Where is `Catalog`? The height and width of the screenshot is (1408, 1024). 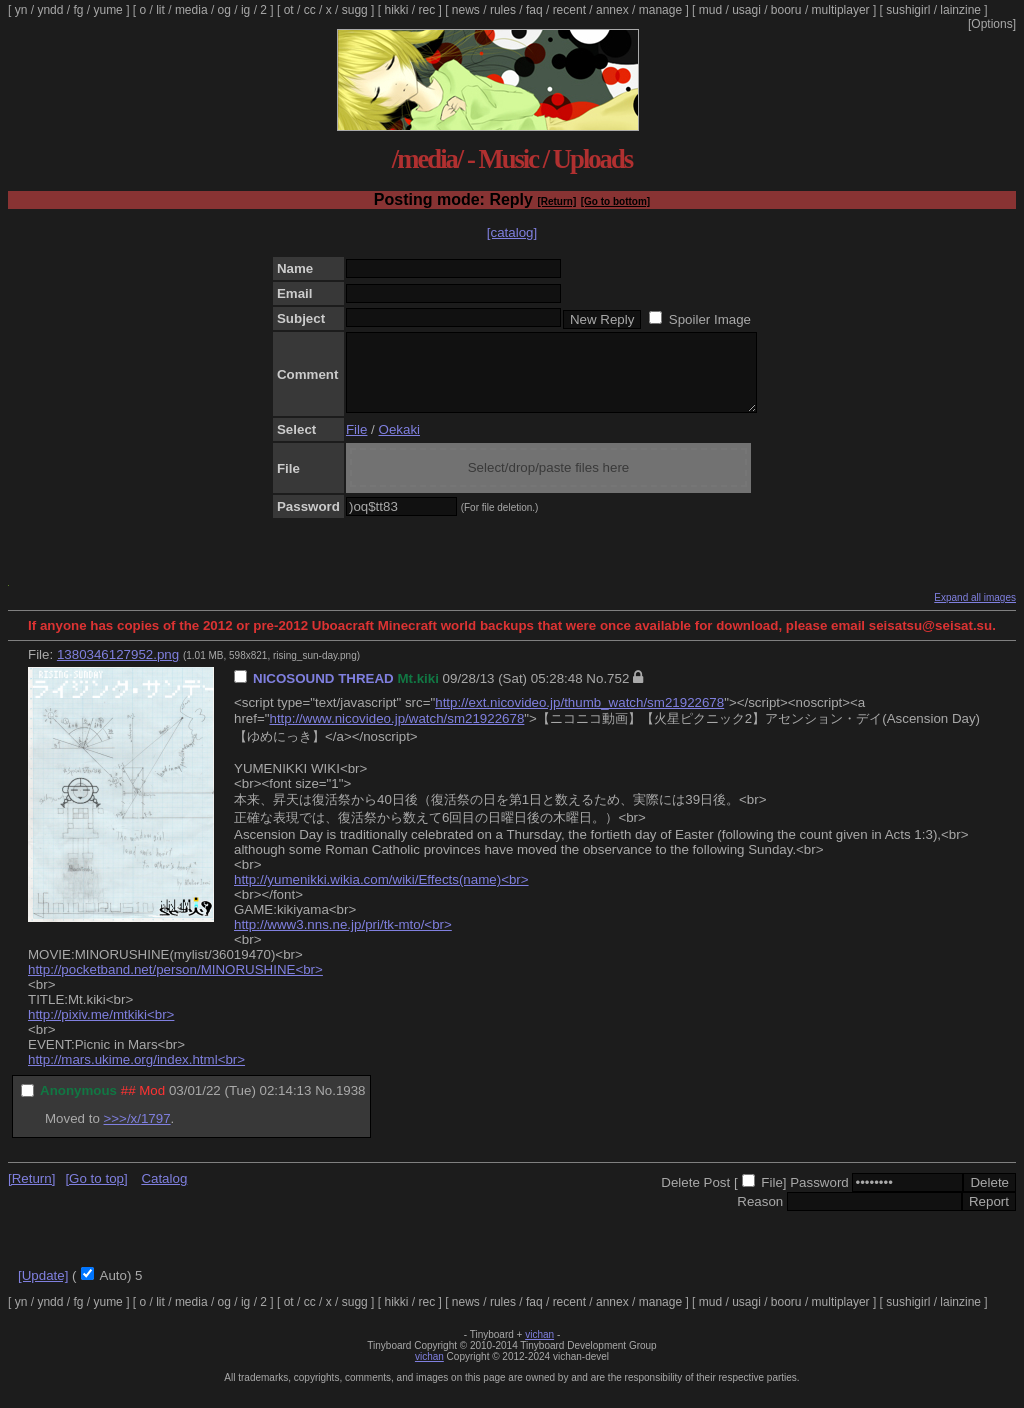 Catalog is located at coordinates (164, 1193).